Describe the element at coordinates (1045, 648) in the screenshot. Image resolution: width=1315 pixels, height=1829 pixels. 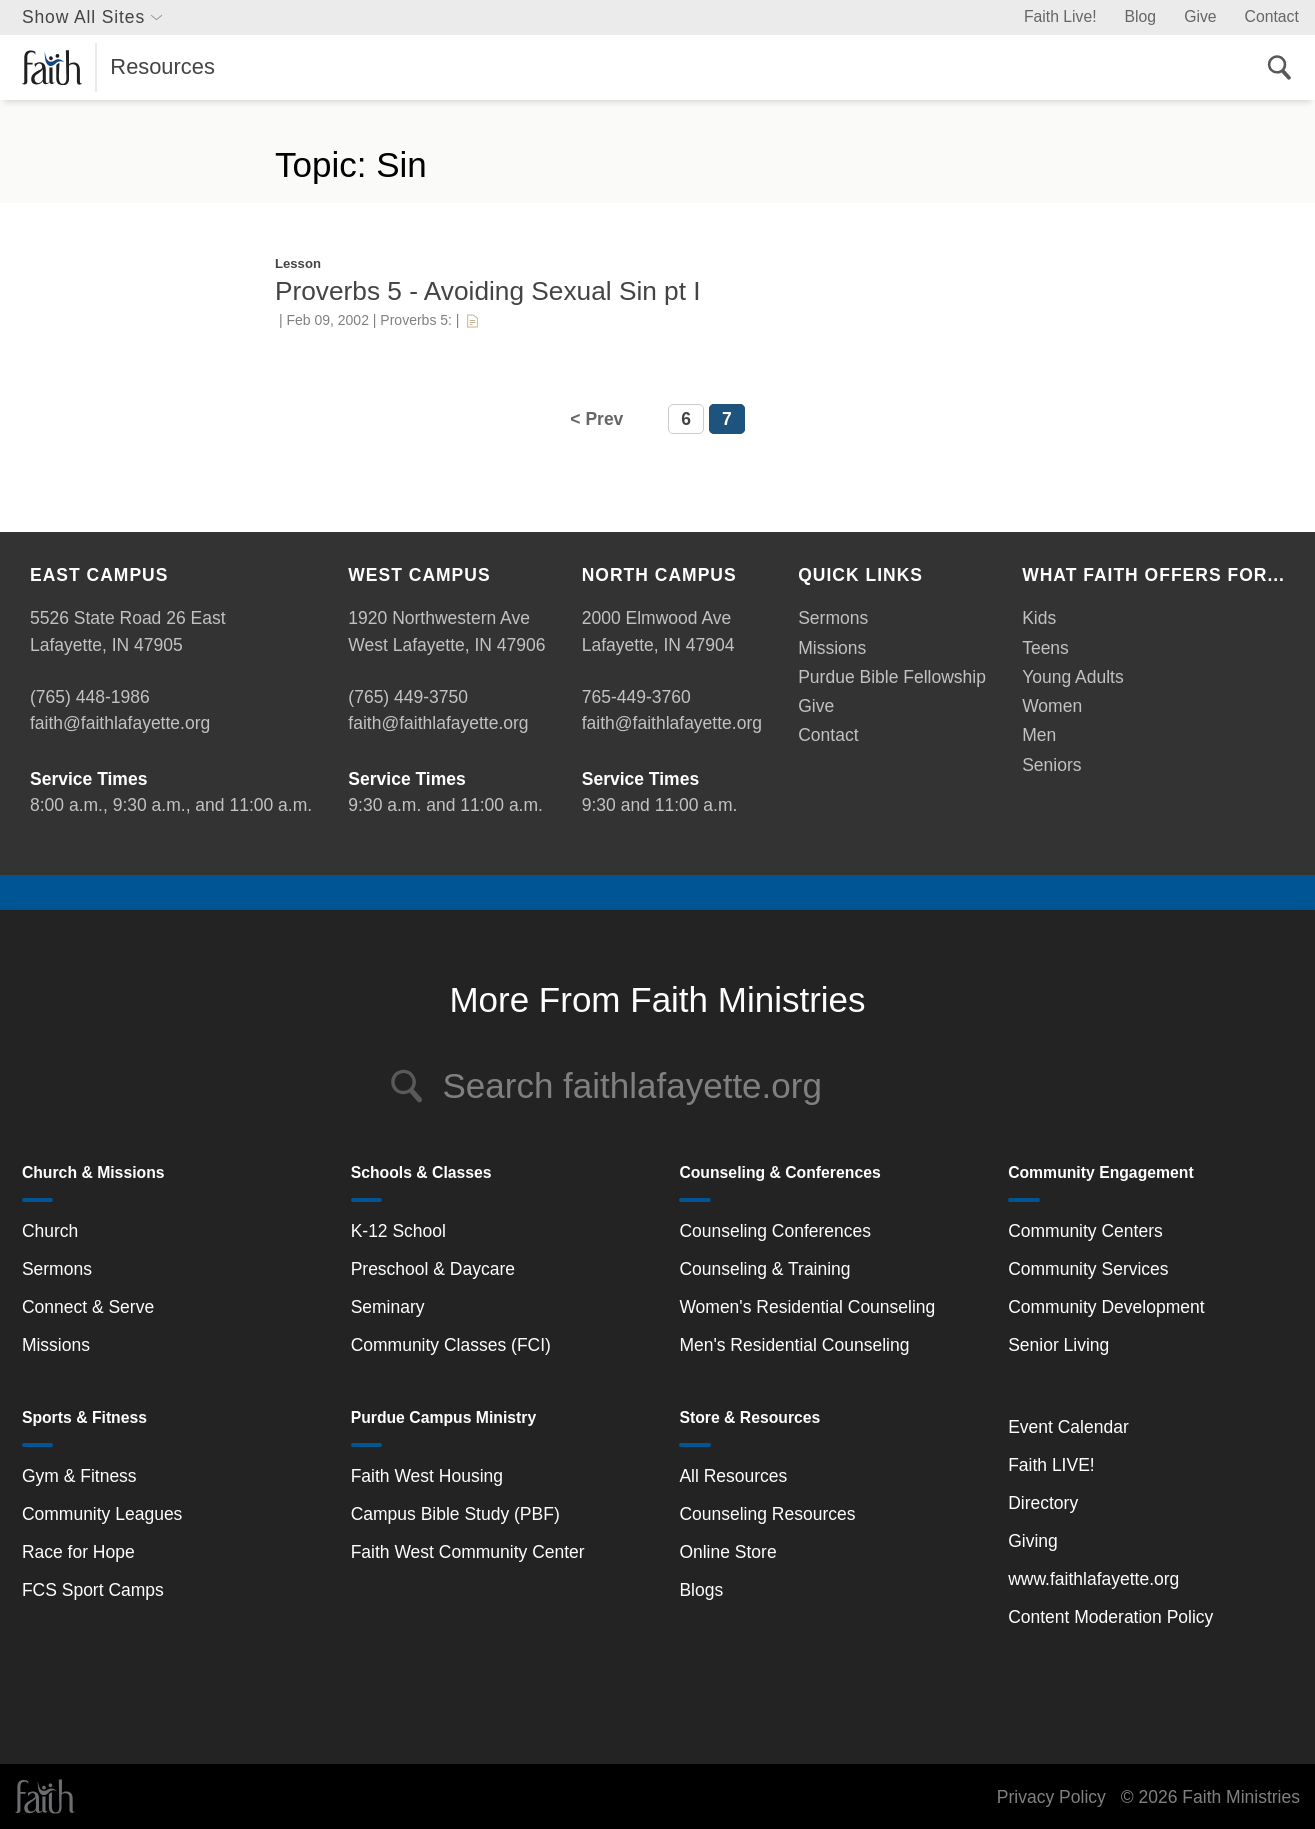
I see `Teens` at that location.